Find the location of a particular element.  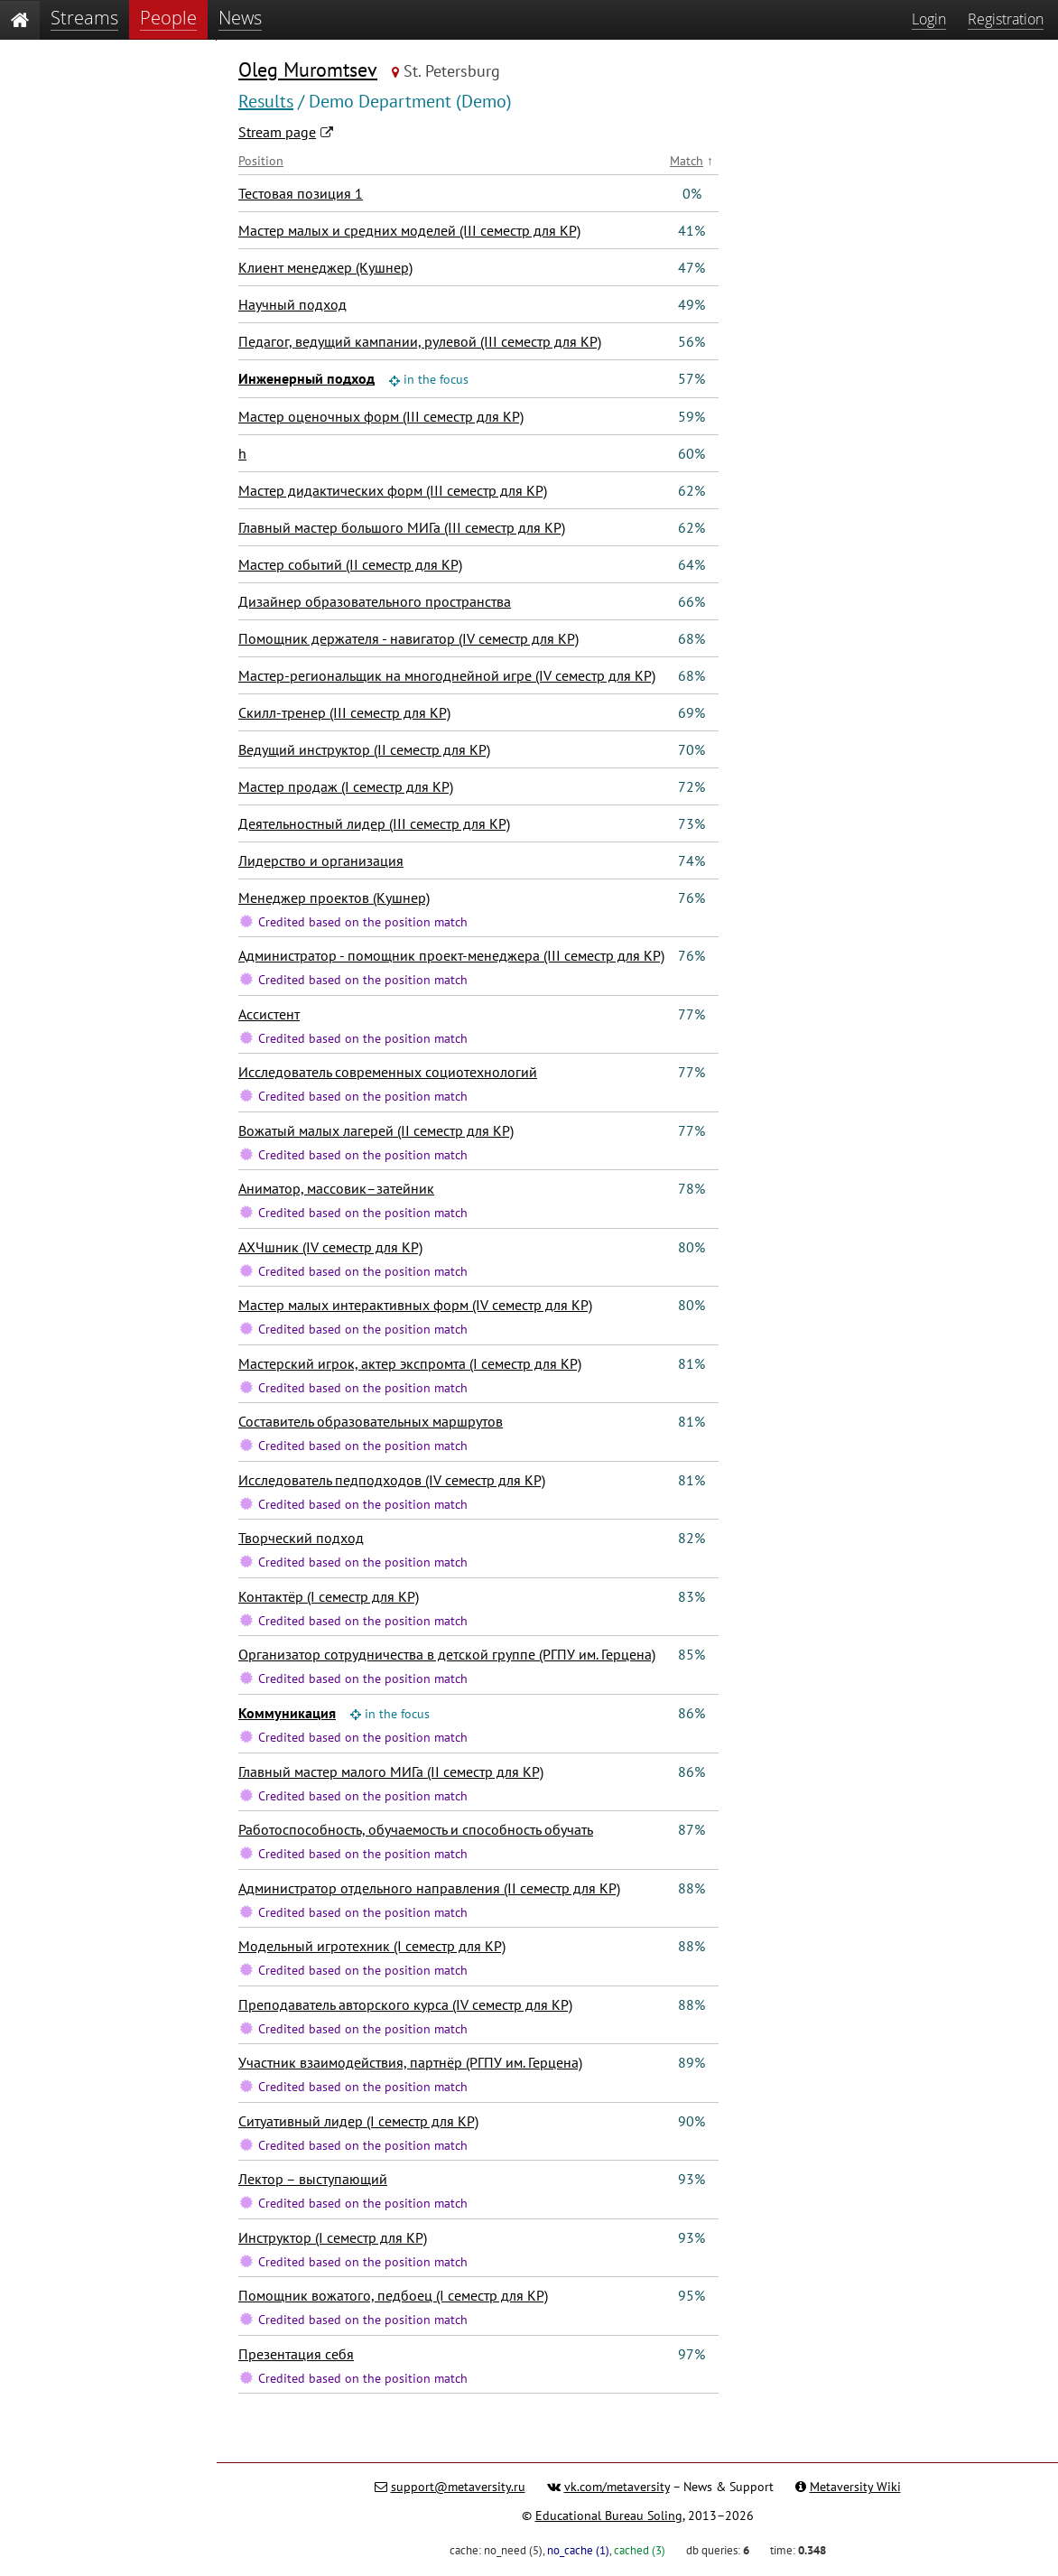

Лидерство и организация is located at coordinates (321, 860).